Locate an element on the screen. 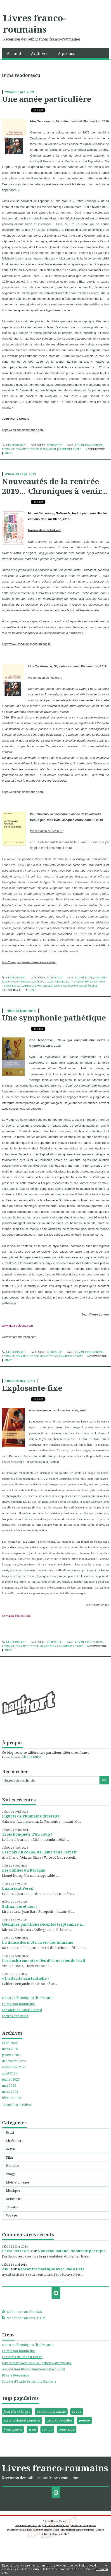 The image size is (111, 2576). laure hinckel is located at coordinates (56, 981).